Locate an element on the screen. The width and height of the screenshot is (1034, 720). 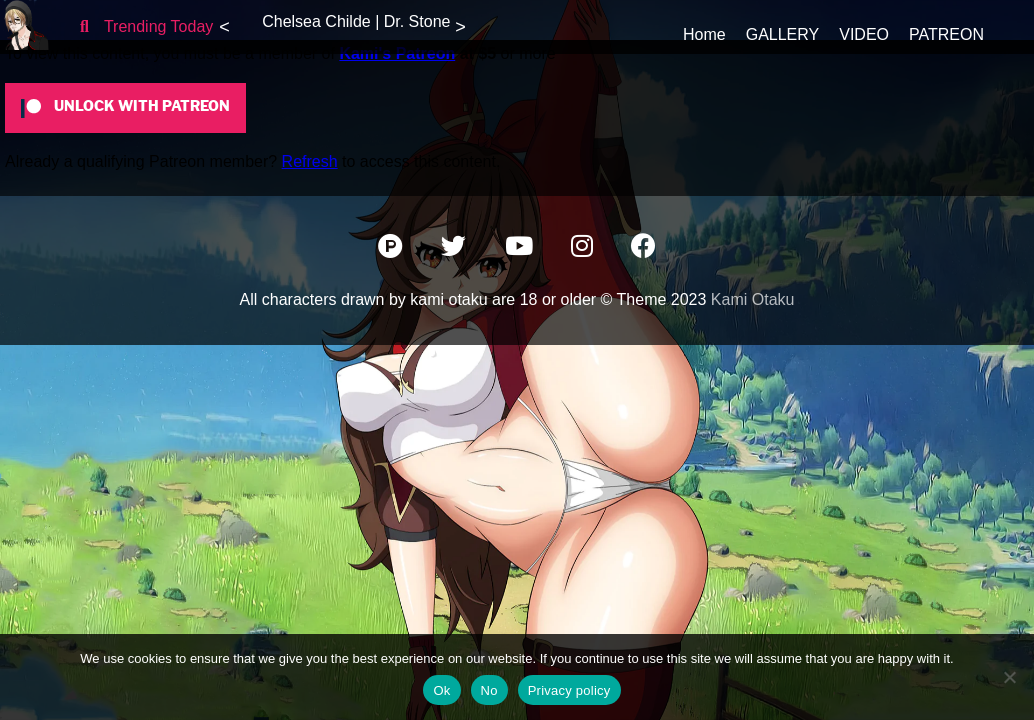
GALLERY is located at coordinates (783, 34).